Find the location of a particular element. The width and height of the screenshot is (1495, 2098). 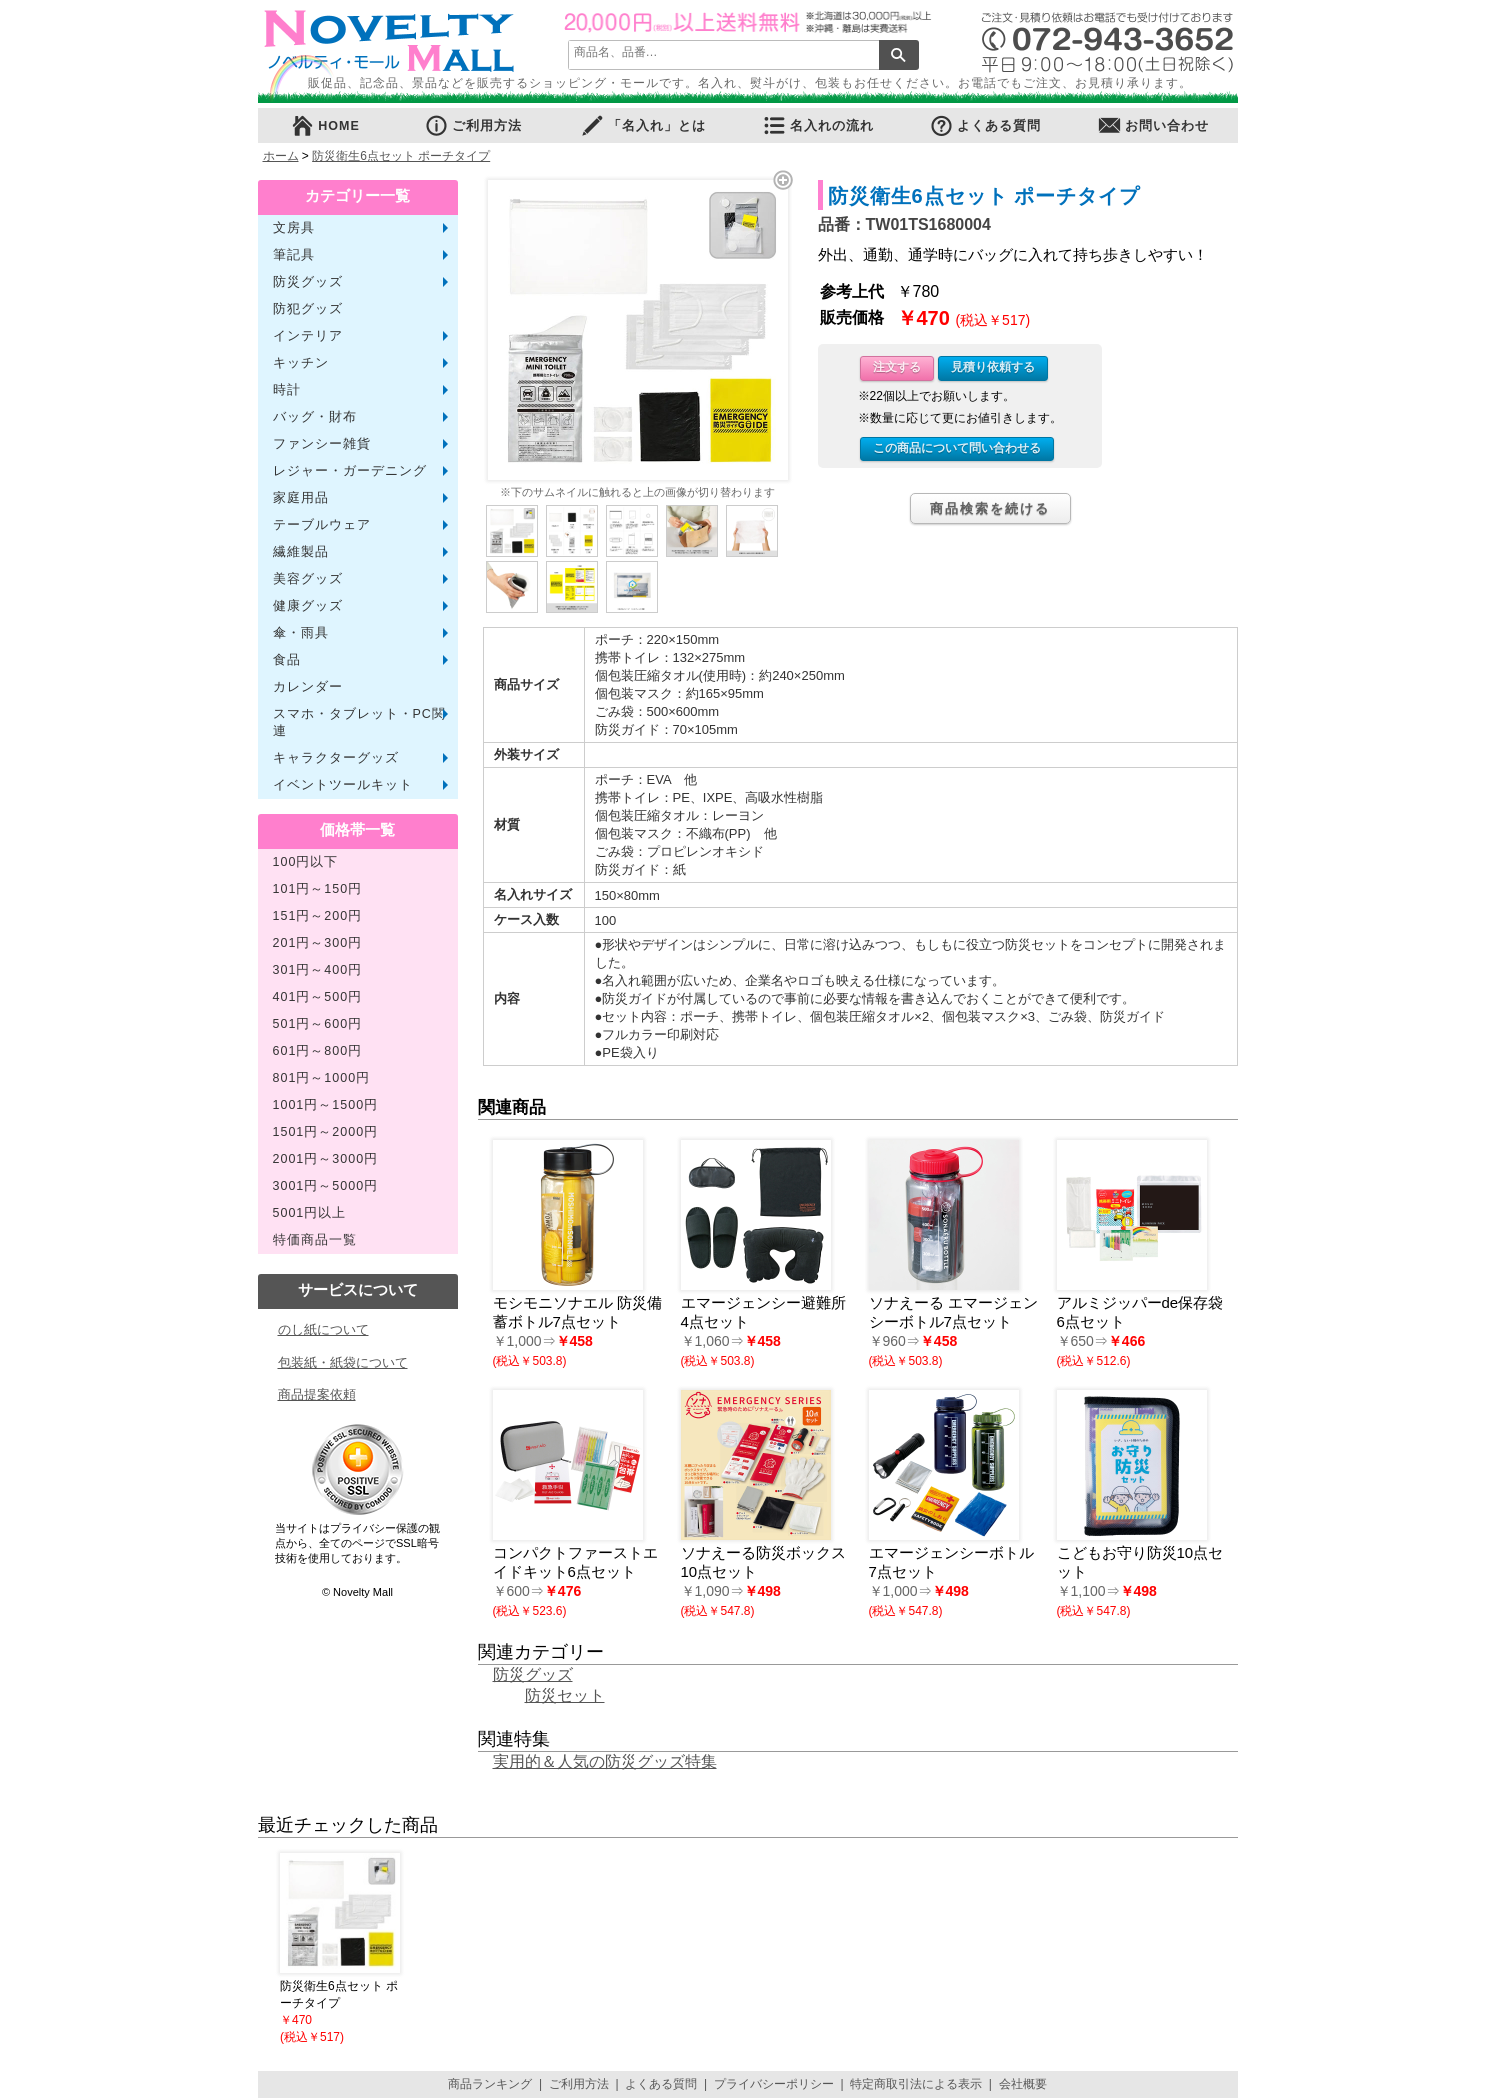

プライバシーポリシー is located at coordinates (774, 2084).